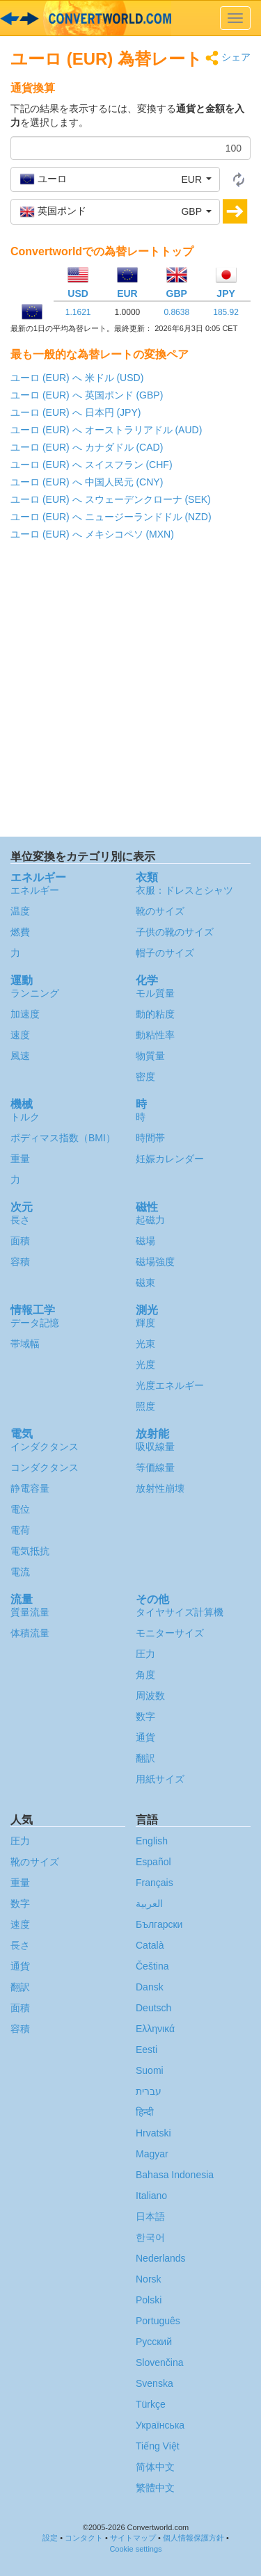 The width and height of the screenshot is (261, 2576). I want to click on Deutsch, so click(153, 2007).